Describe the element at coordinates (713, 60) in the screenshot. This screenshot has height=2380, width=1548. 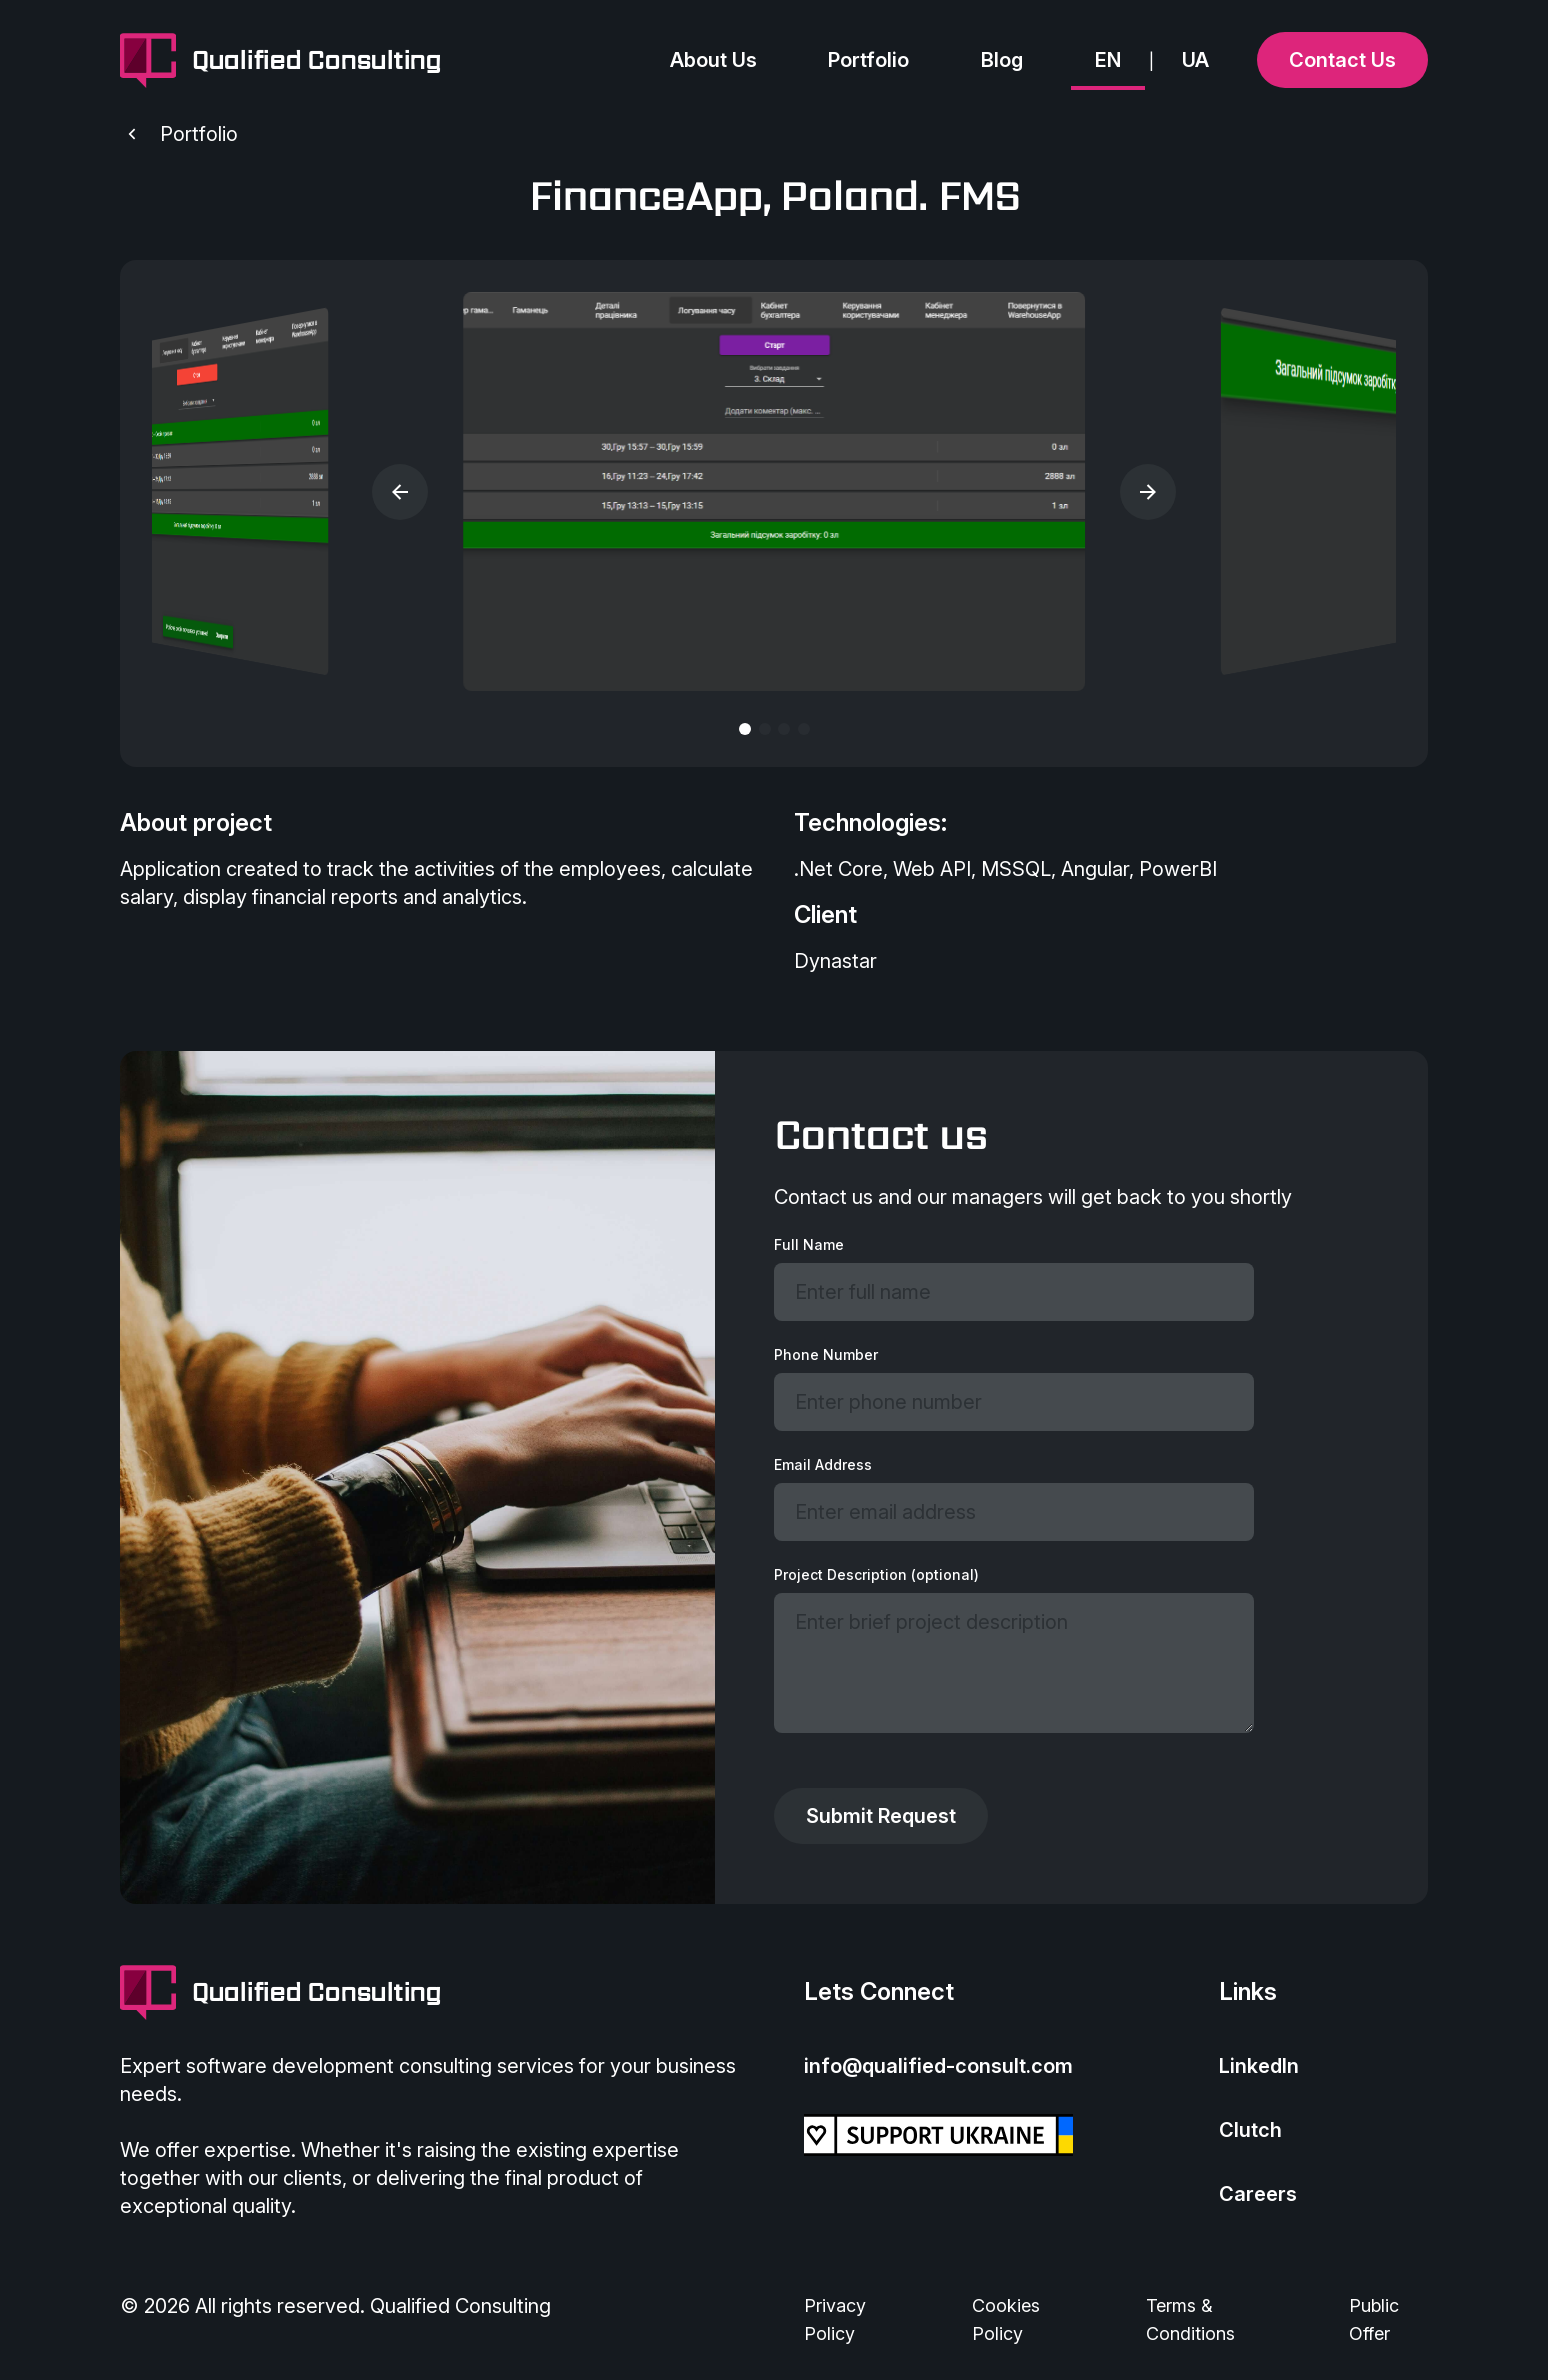
I see `About Us` at that location.